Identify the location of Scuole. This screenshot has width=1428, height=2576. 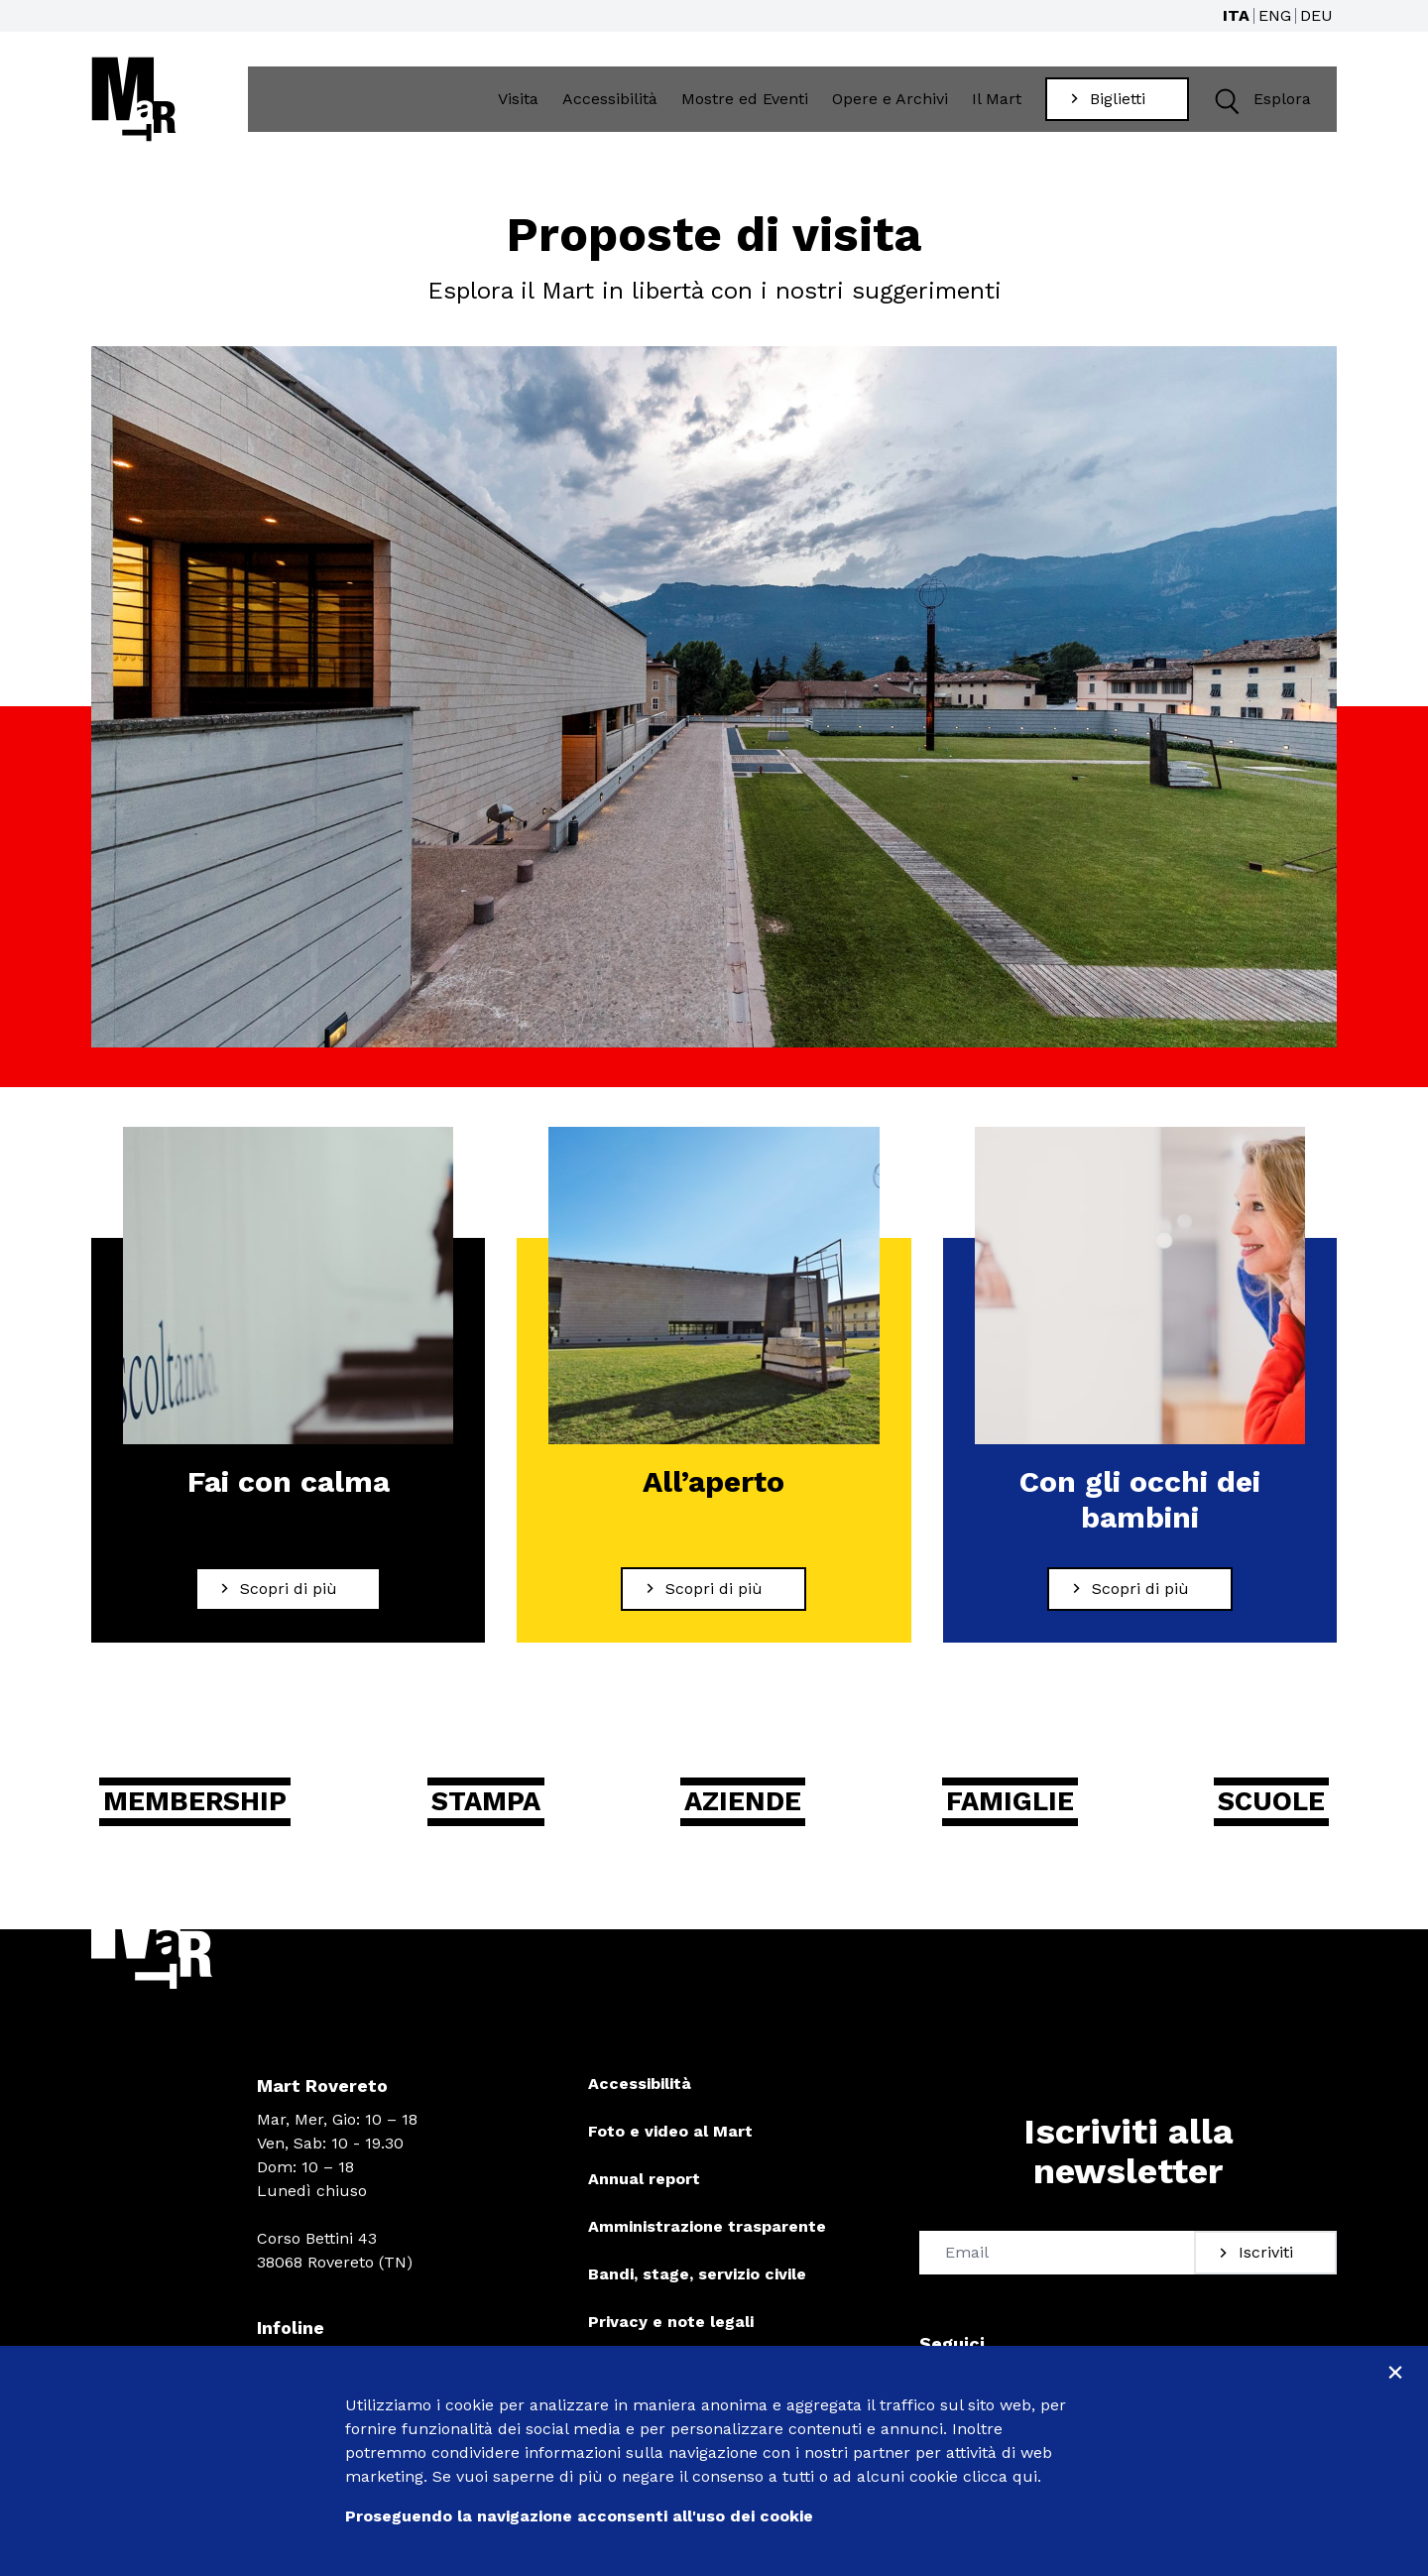
(1266, 1819).